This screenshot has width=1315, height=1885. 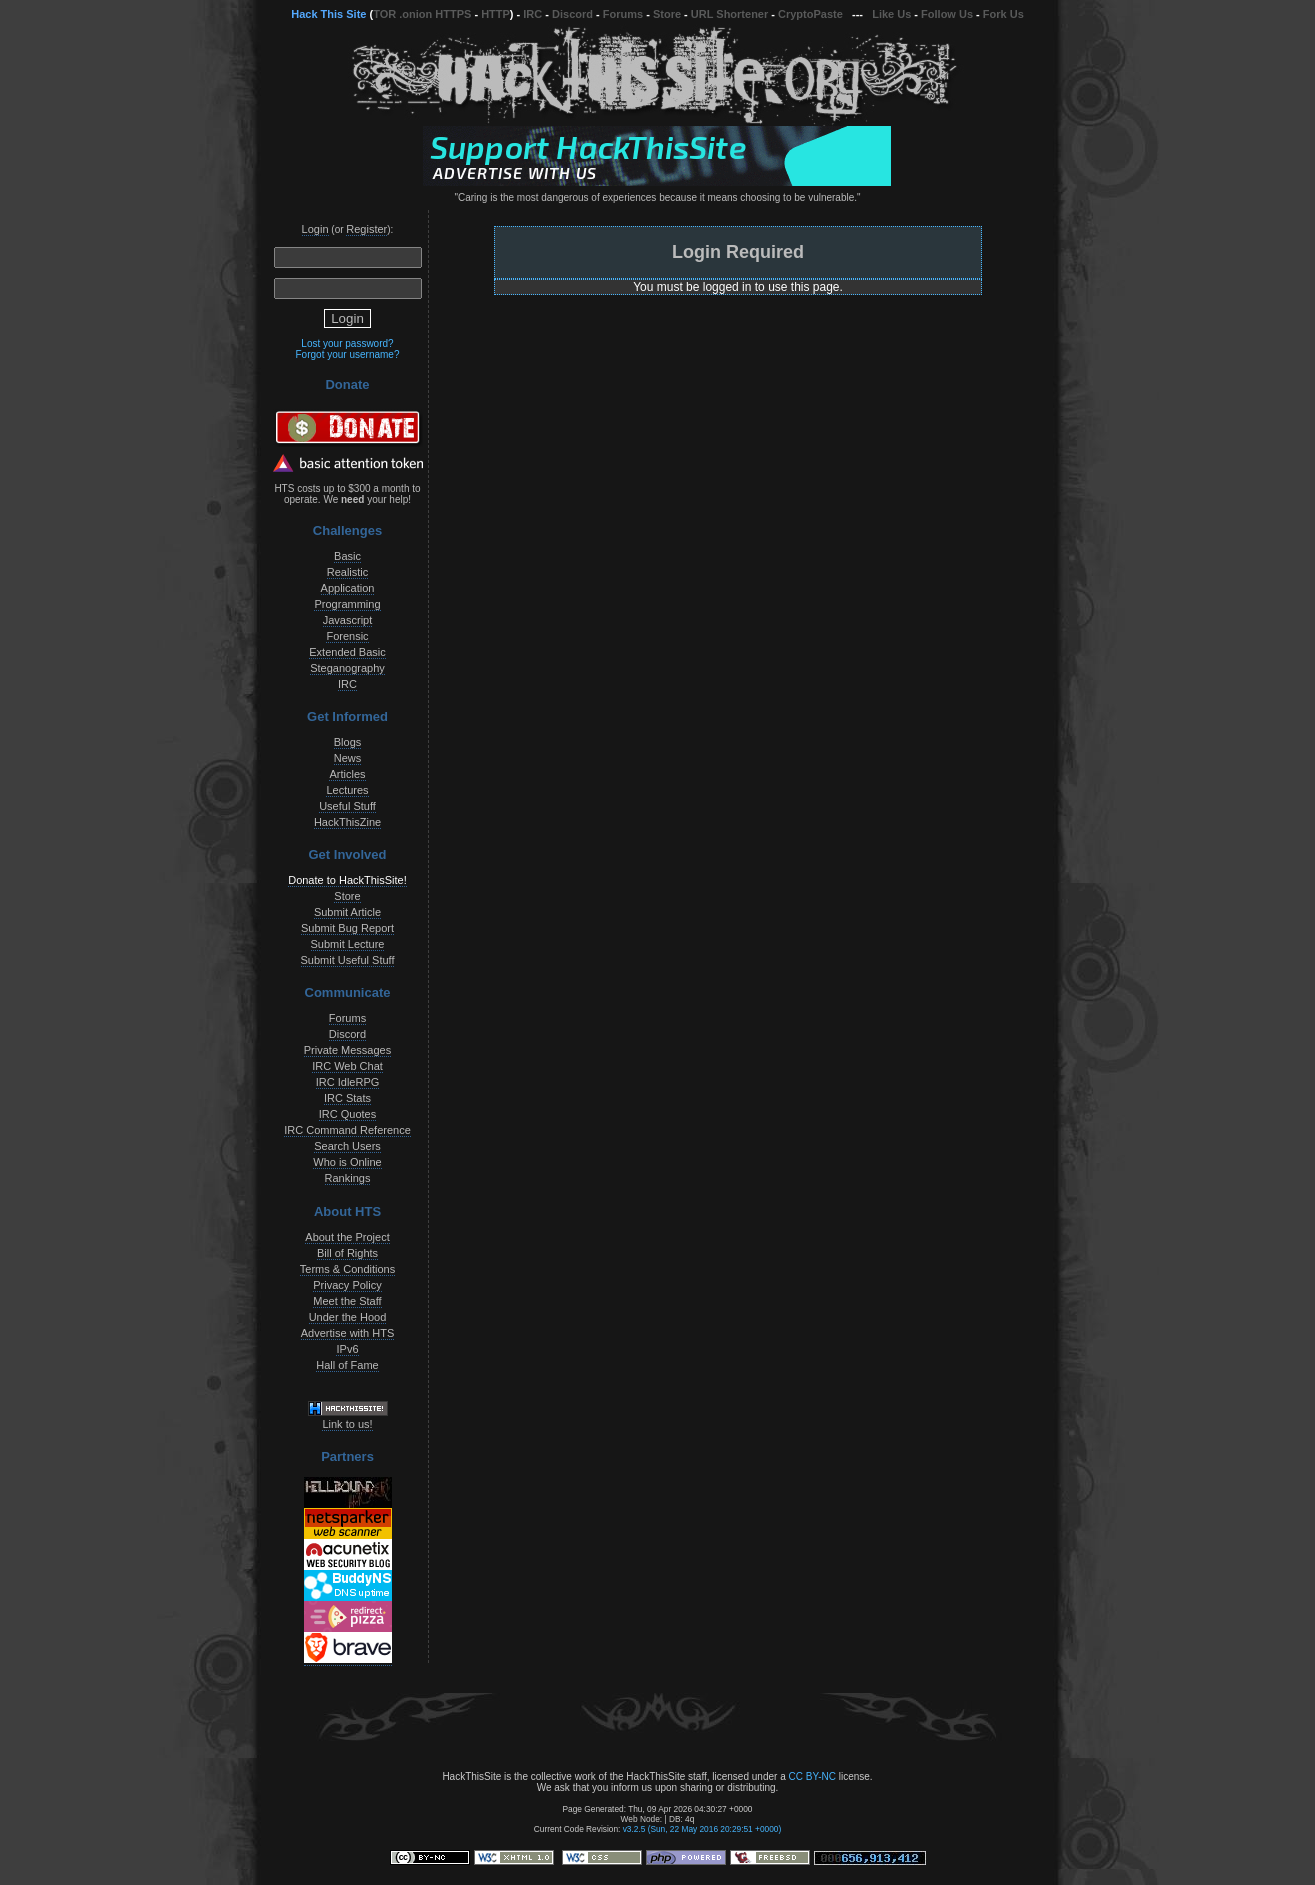 I want to click on Terms & Conditions, so click(x=347, y=1269).